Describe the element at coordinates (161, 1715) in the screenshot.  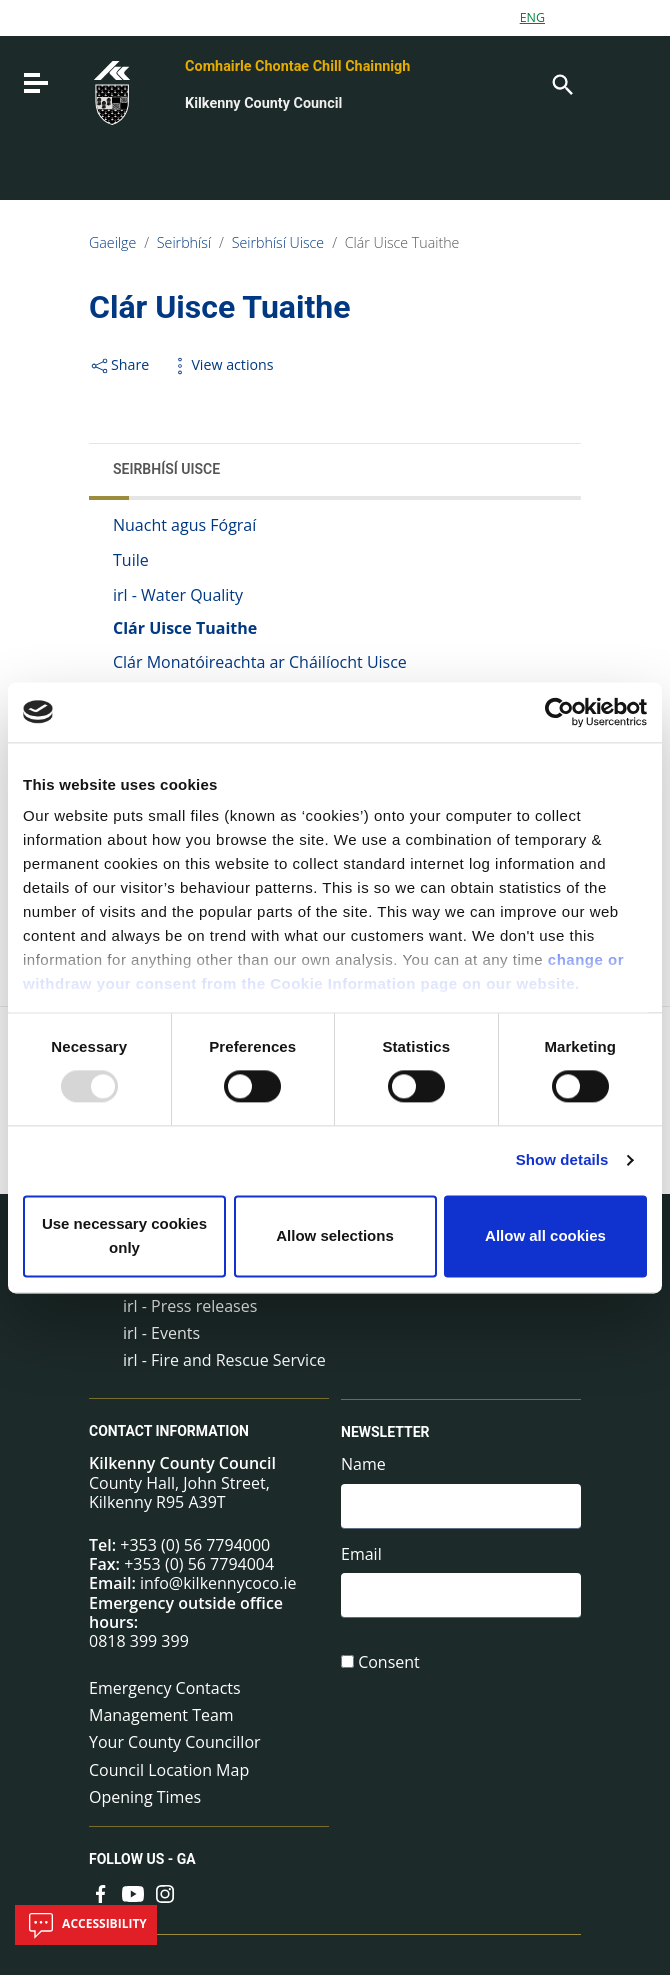
I see `Management Team` at that location.